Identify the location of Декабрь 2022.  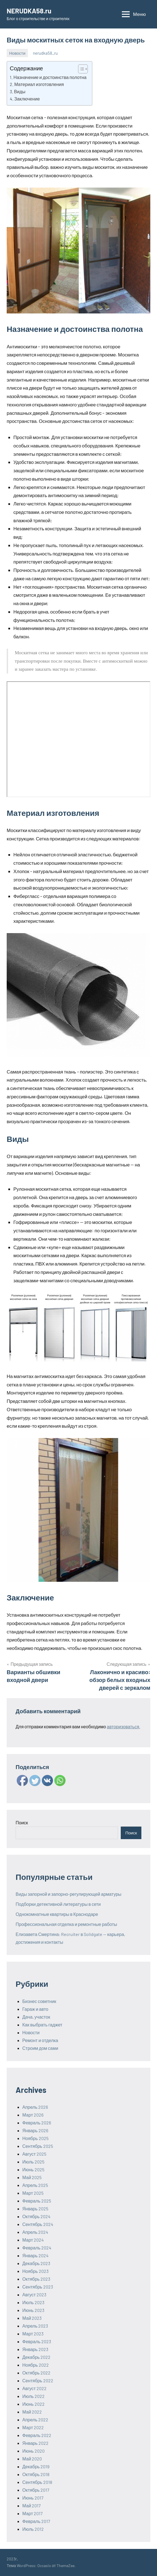
(36, 2357).